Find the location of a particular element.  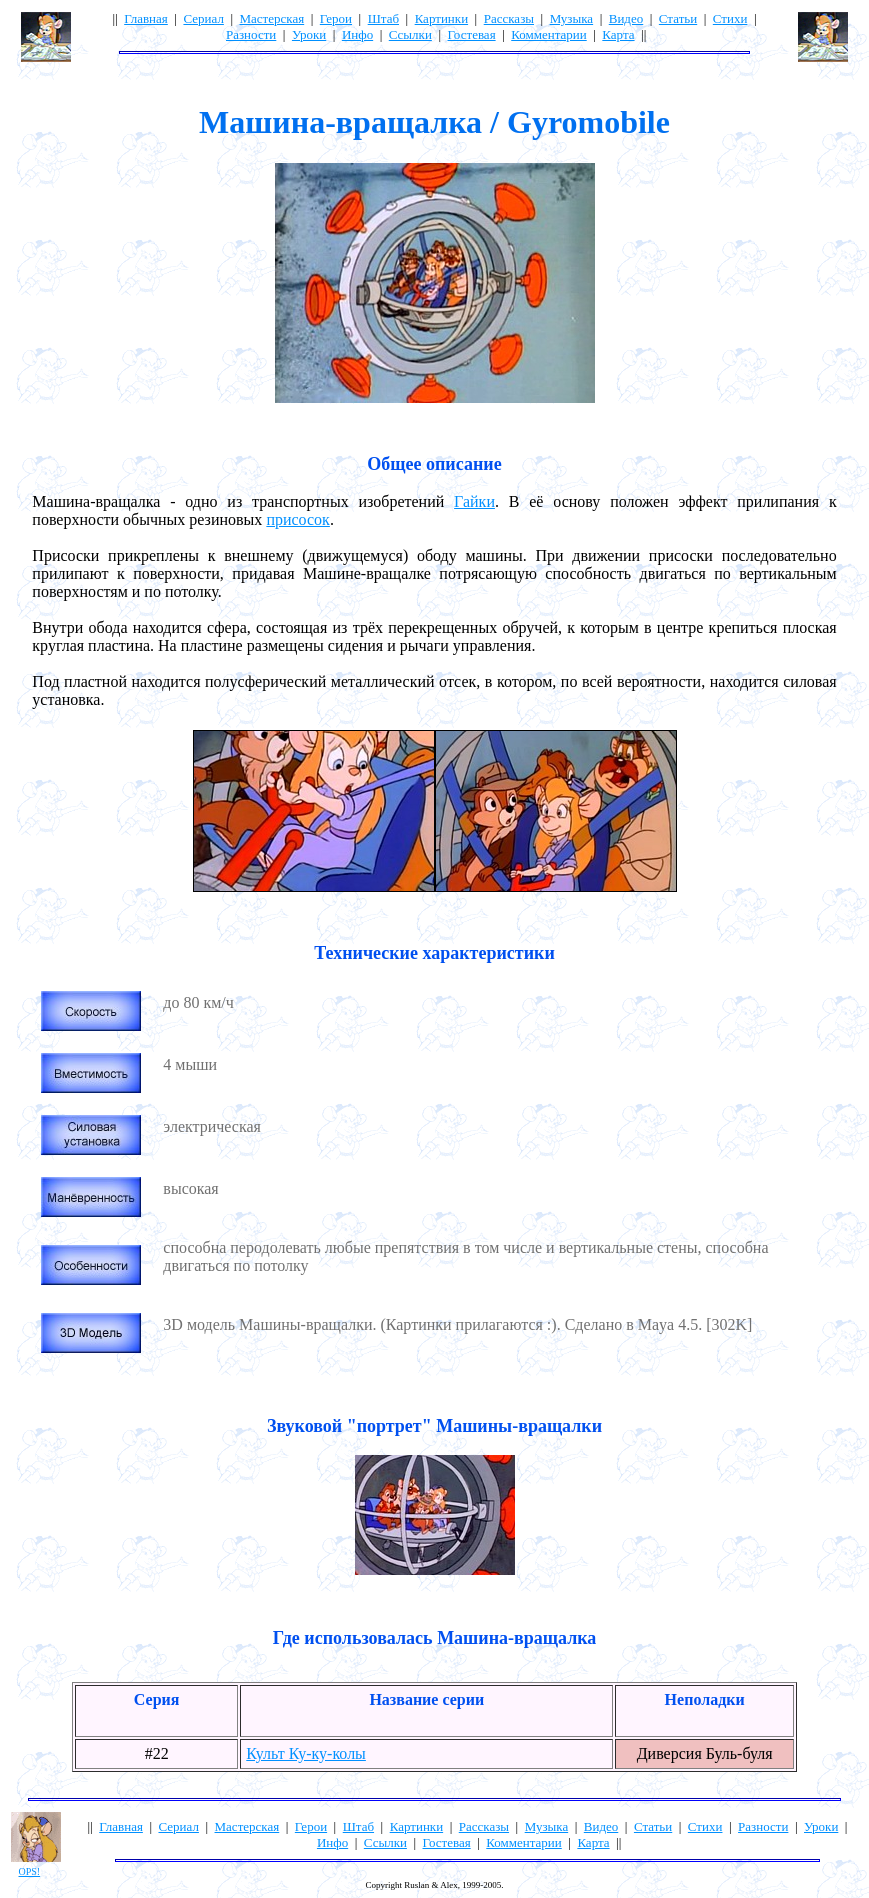

Карта is located at coordinates (618, 34).